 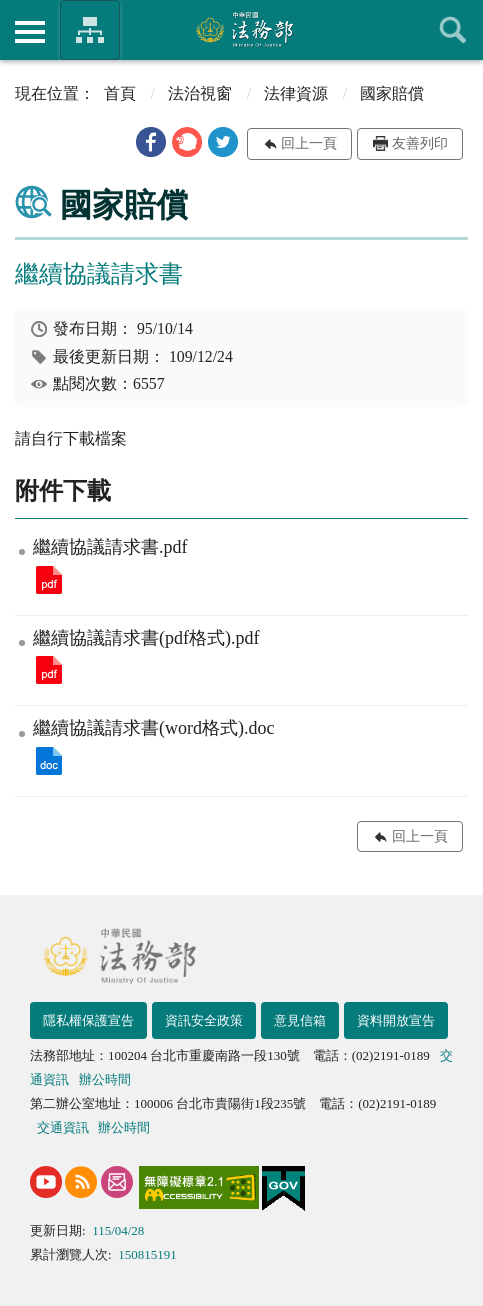 I want to click on 查詢, so click(x=453, y=30).